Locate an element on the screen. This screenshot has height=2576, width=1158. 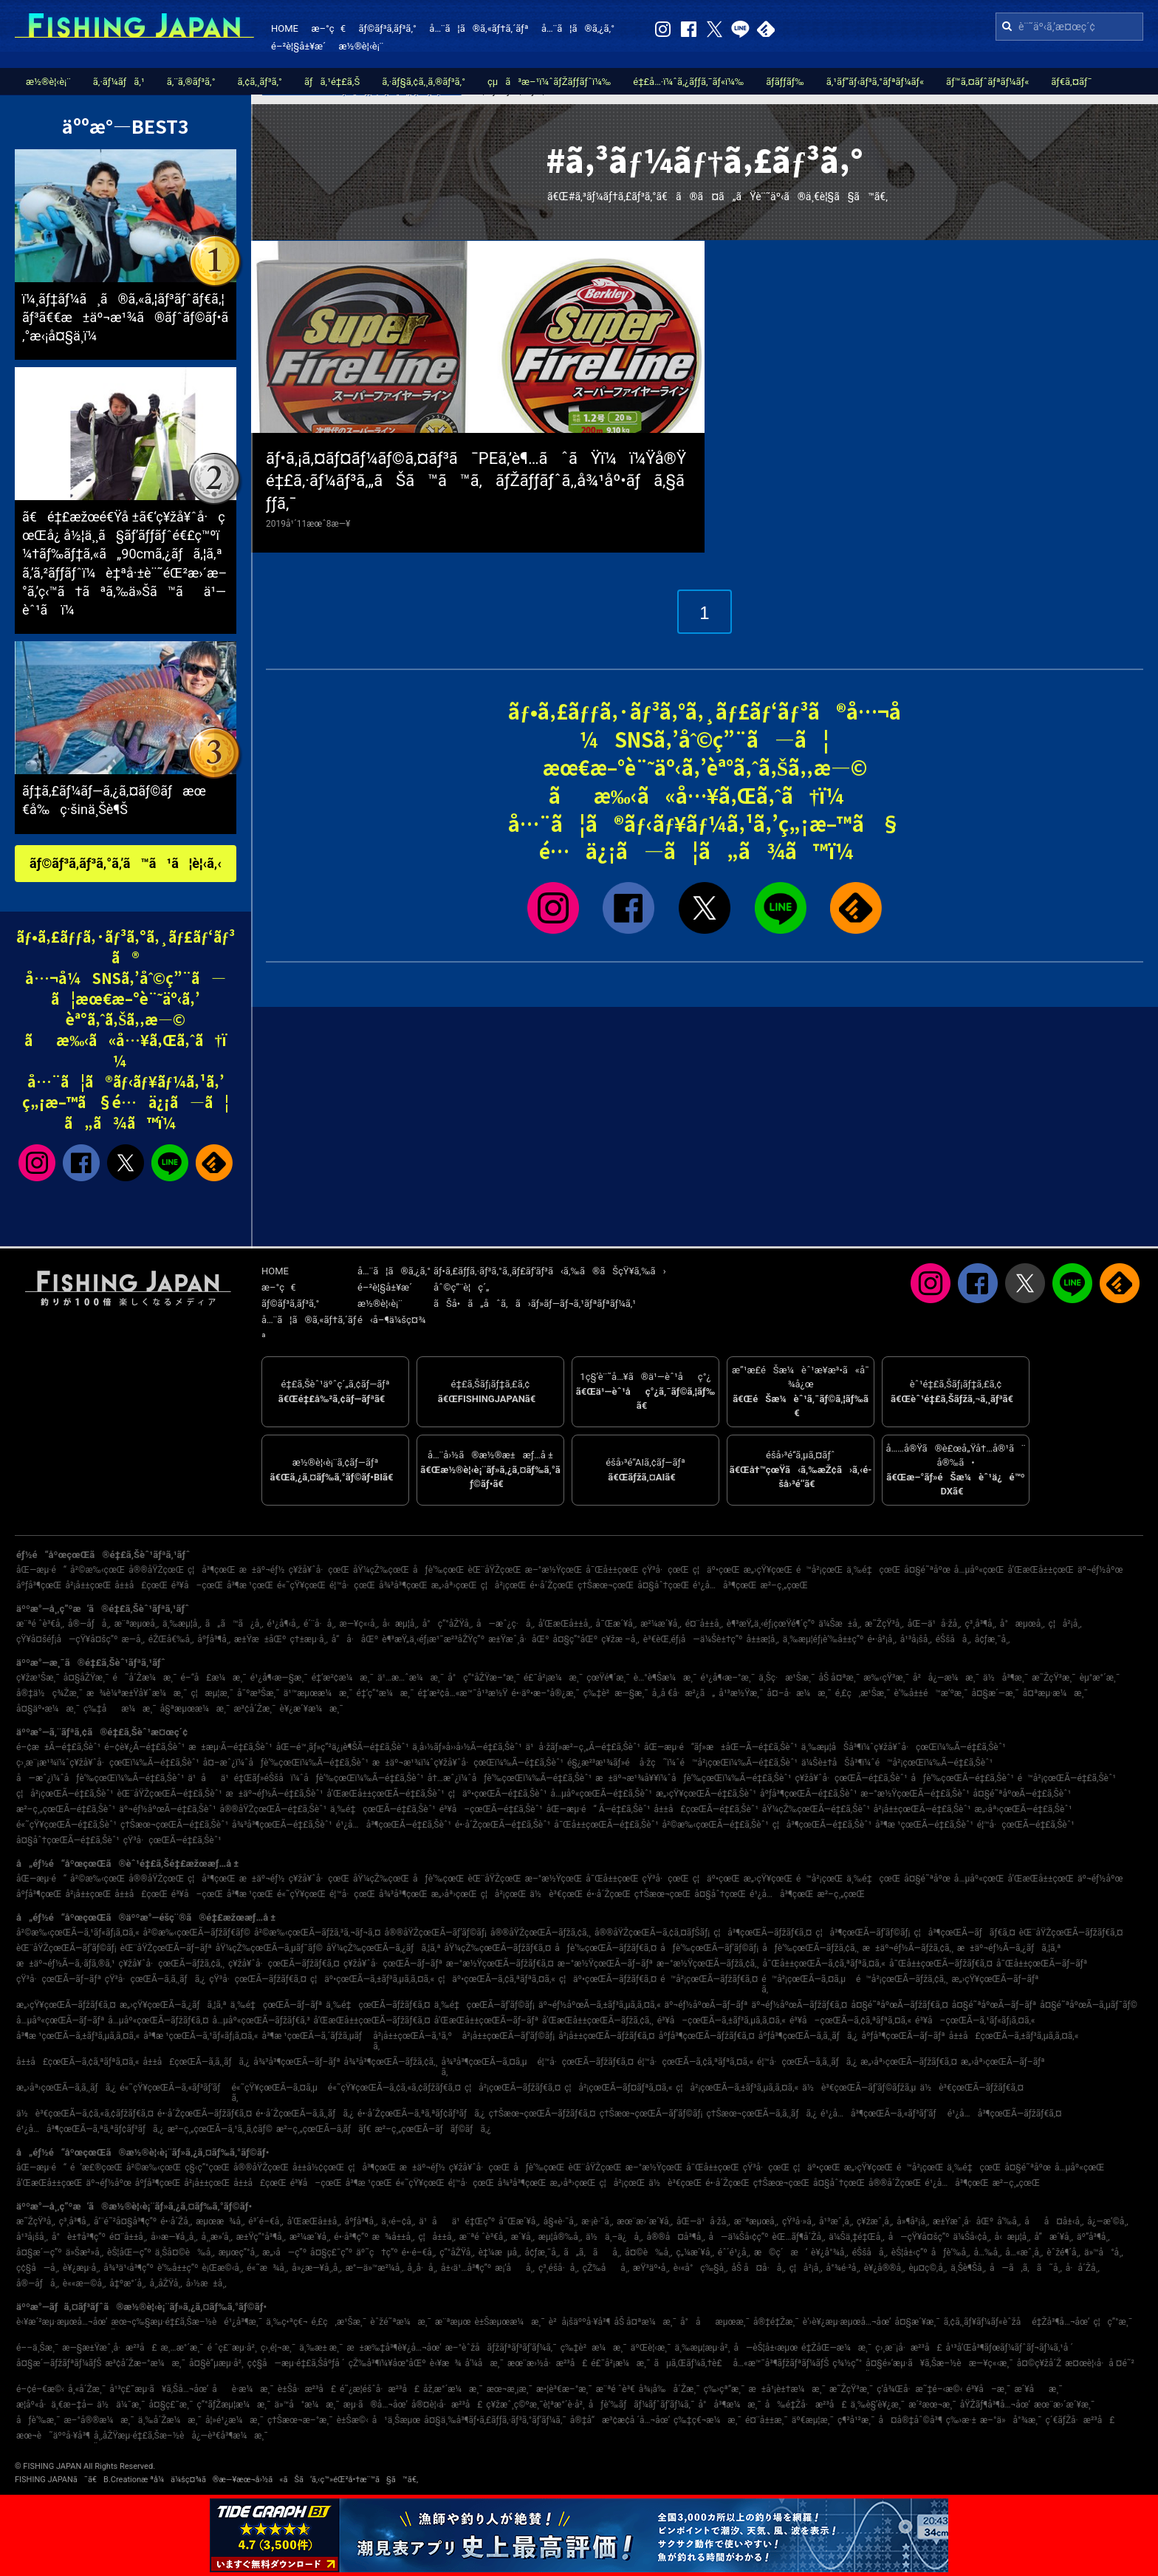
å¤§é˜ªåºœÃ—ã‚µãƒ¯ãƒ© is located at coordinates (1088, 2005).